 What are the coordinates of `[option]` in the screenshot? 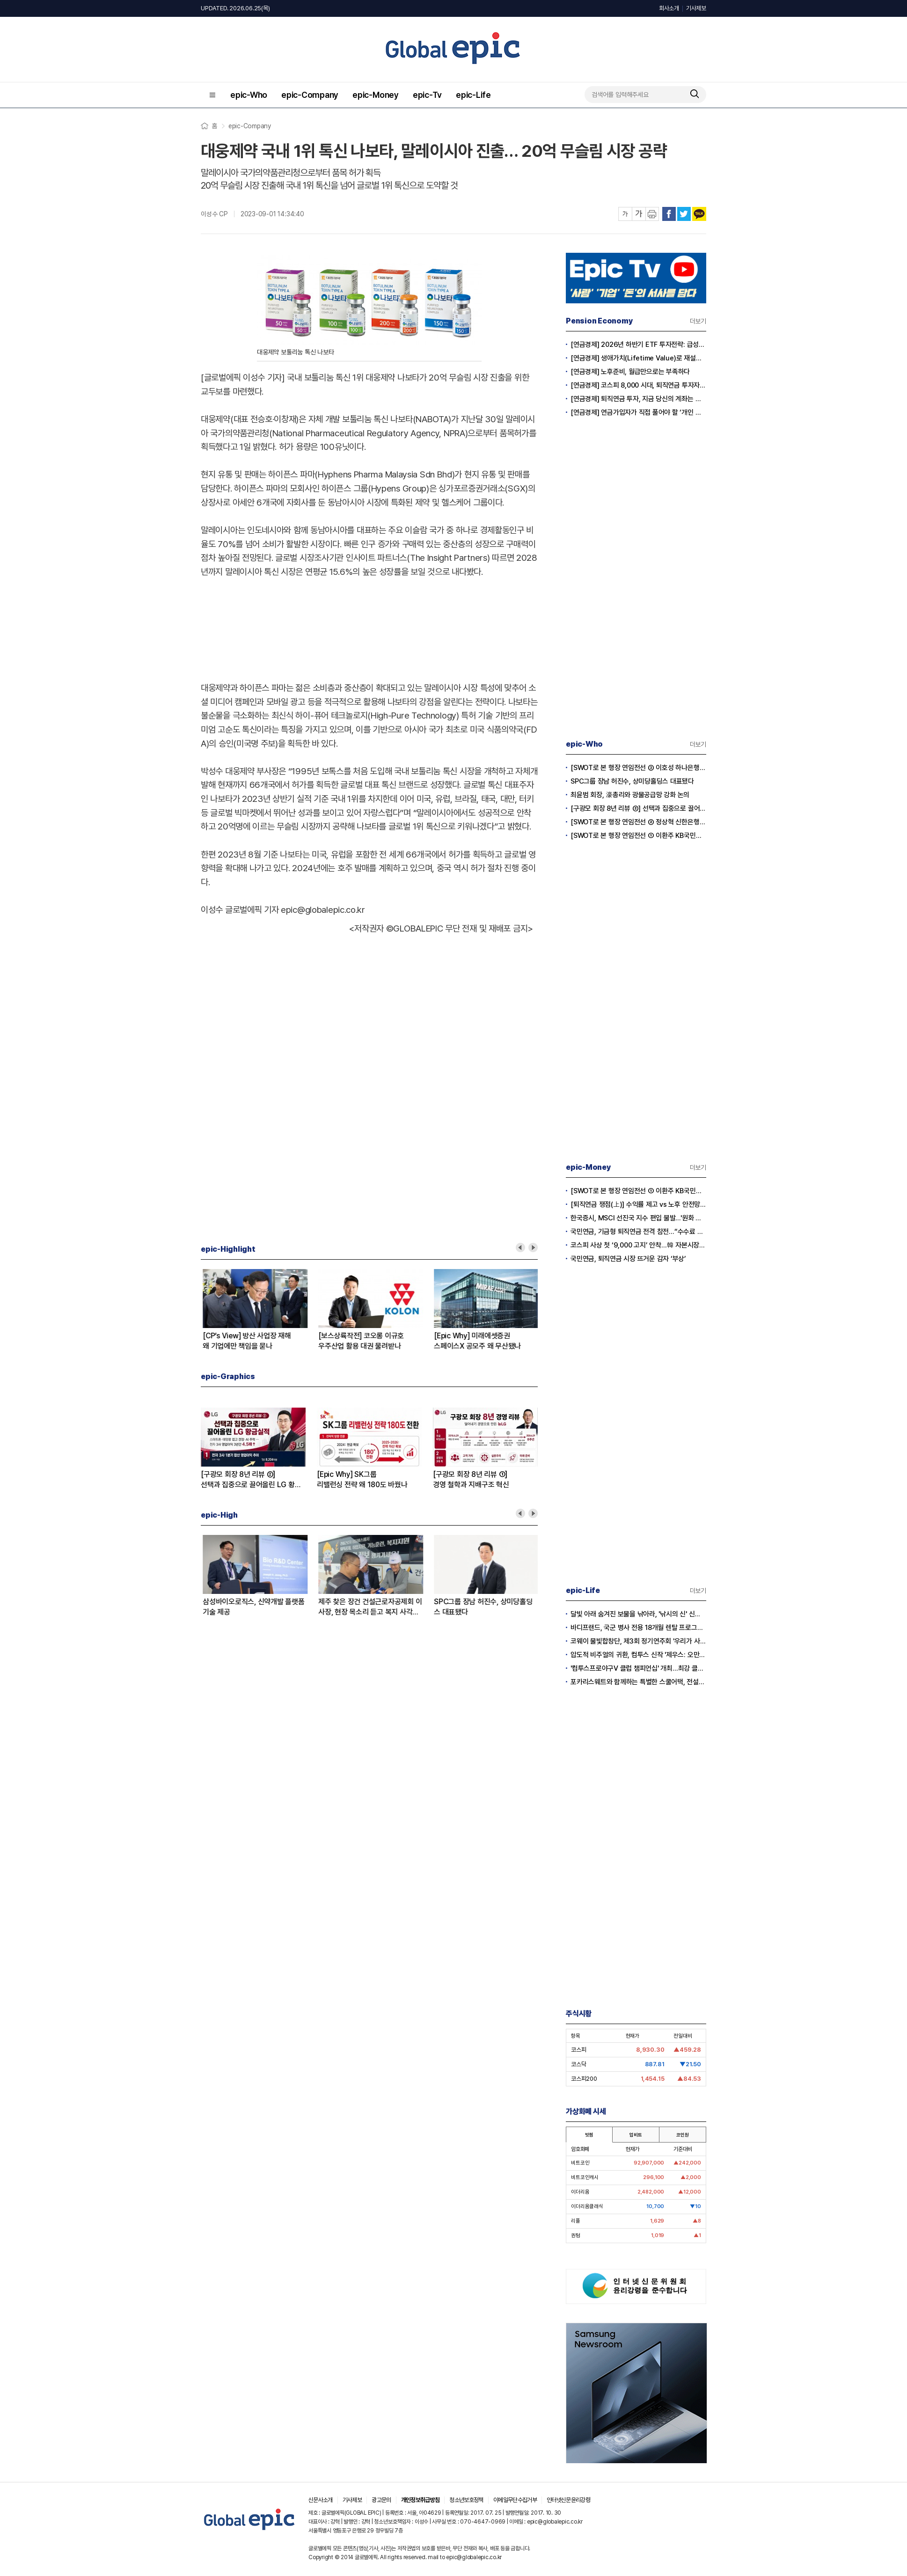 It's located at (258, 1310).